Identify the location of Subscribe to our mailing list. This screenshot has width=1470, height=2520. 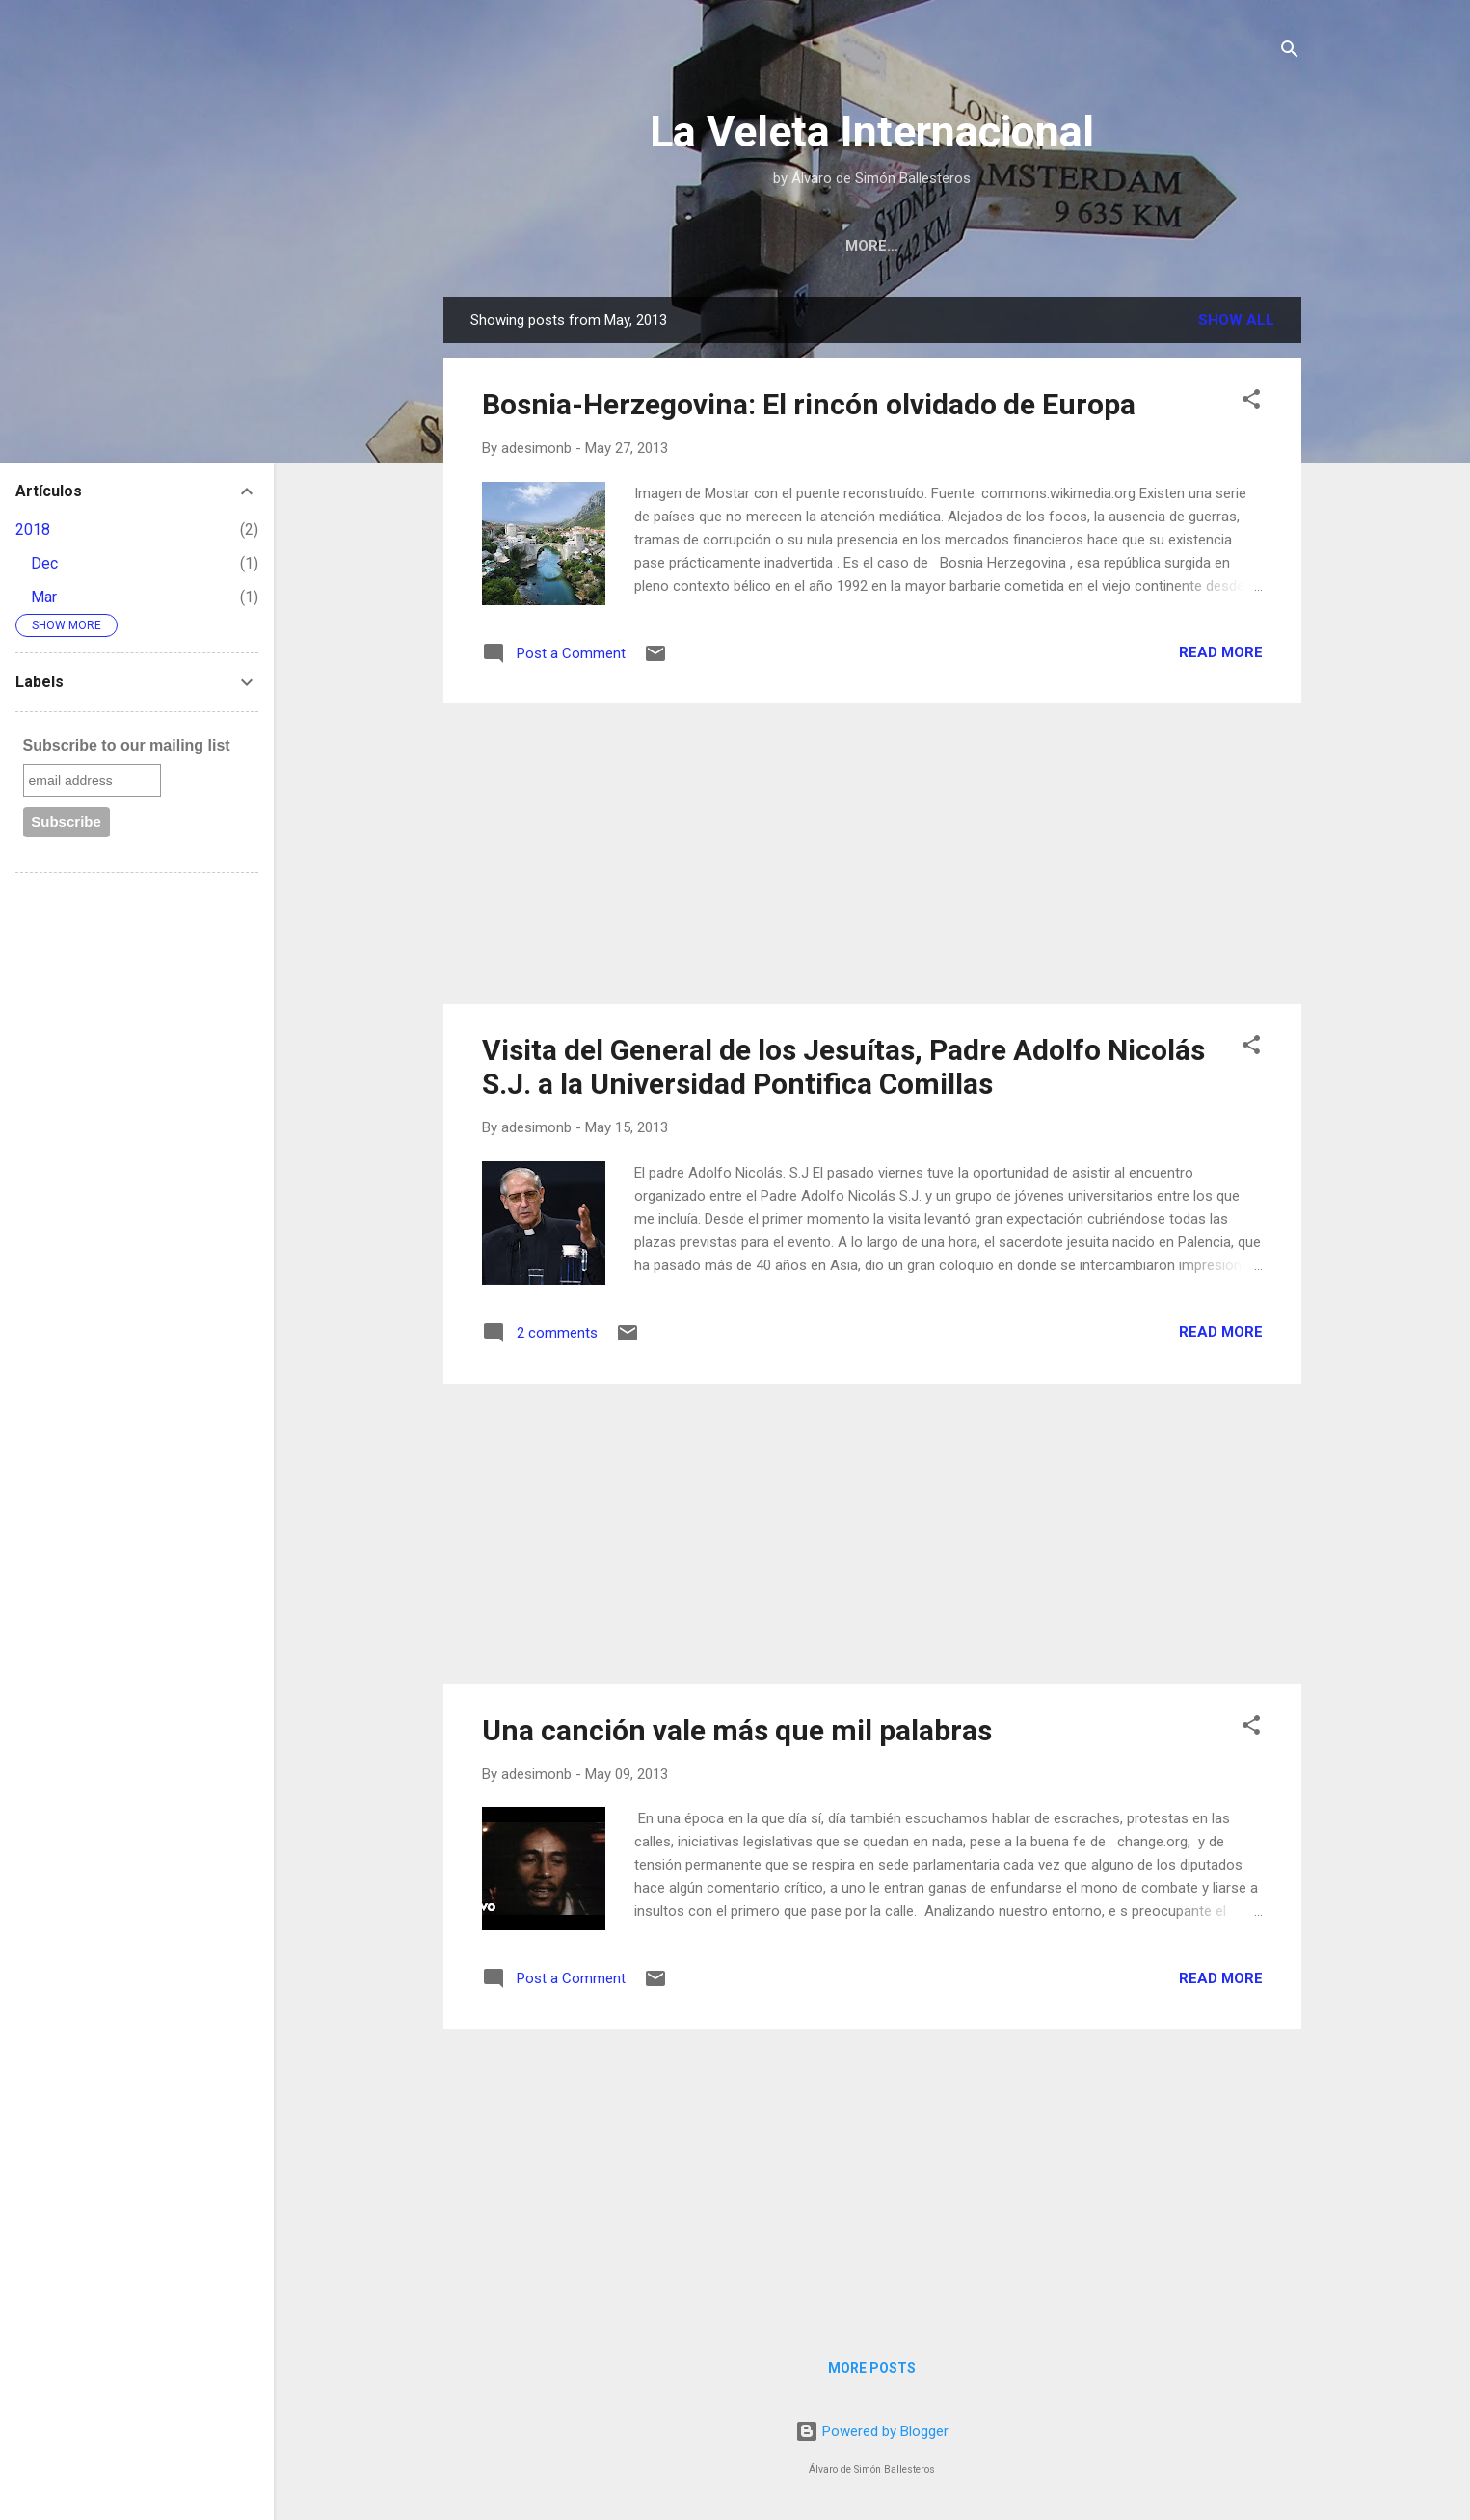
(126, 745).